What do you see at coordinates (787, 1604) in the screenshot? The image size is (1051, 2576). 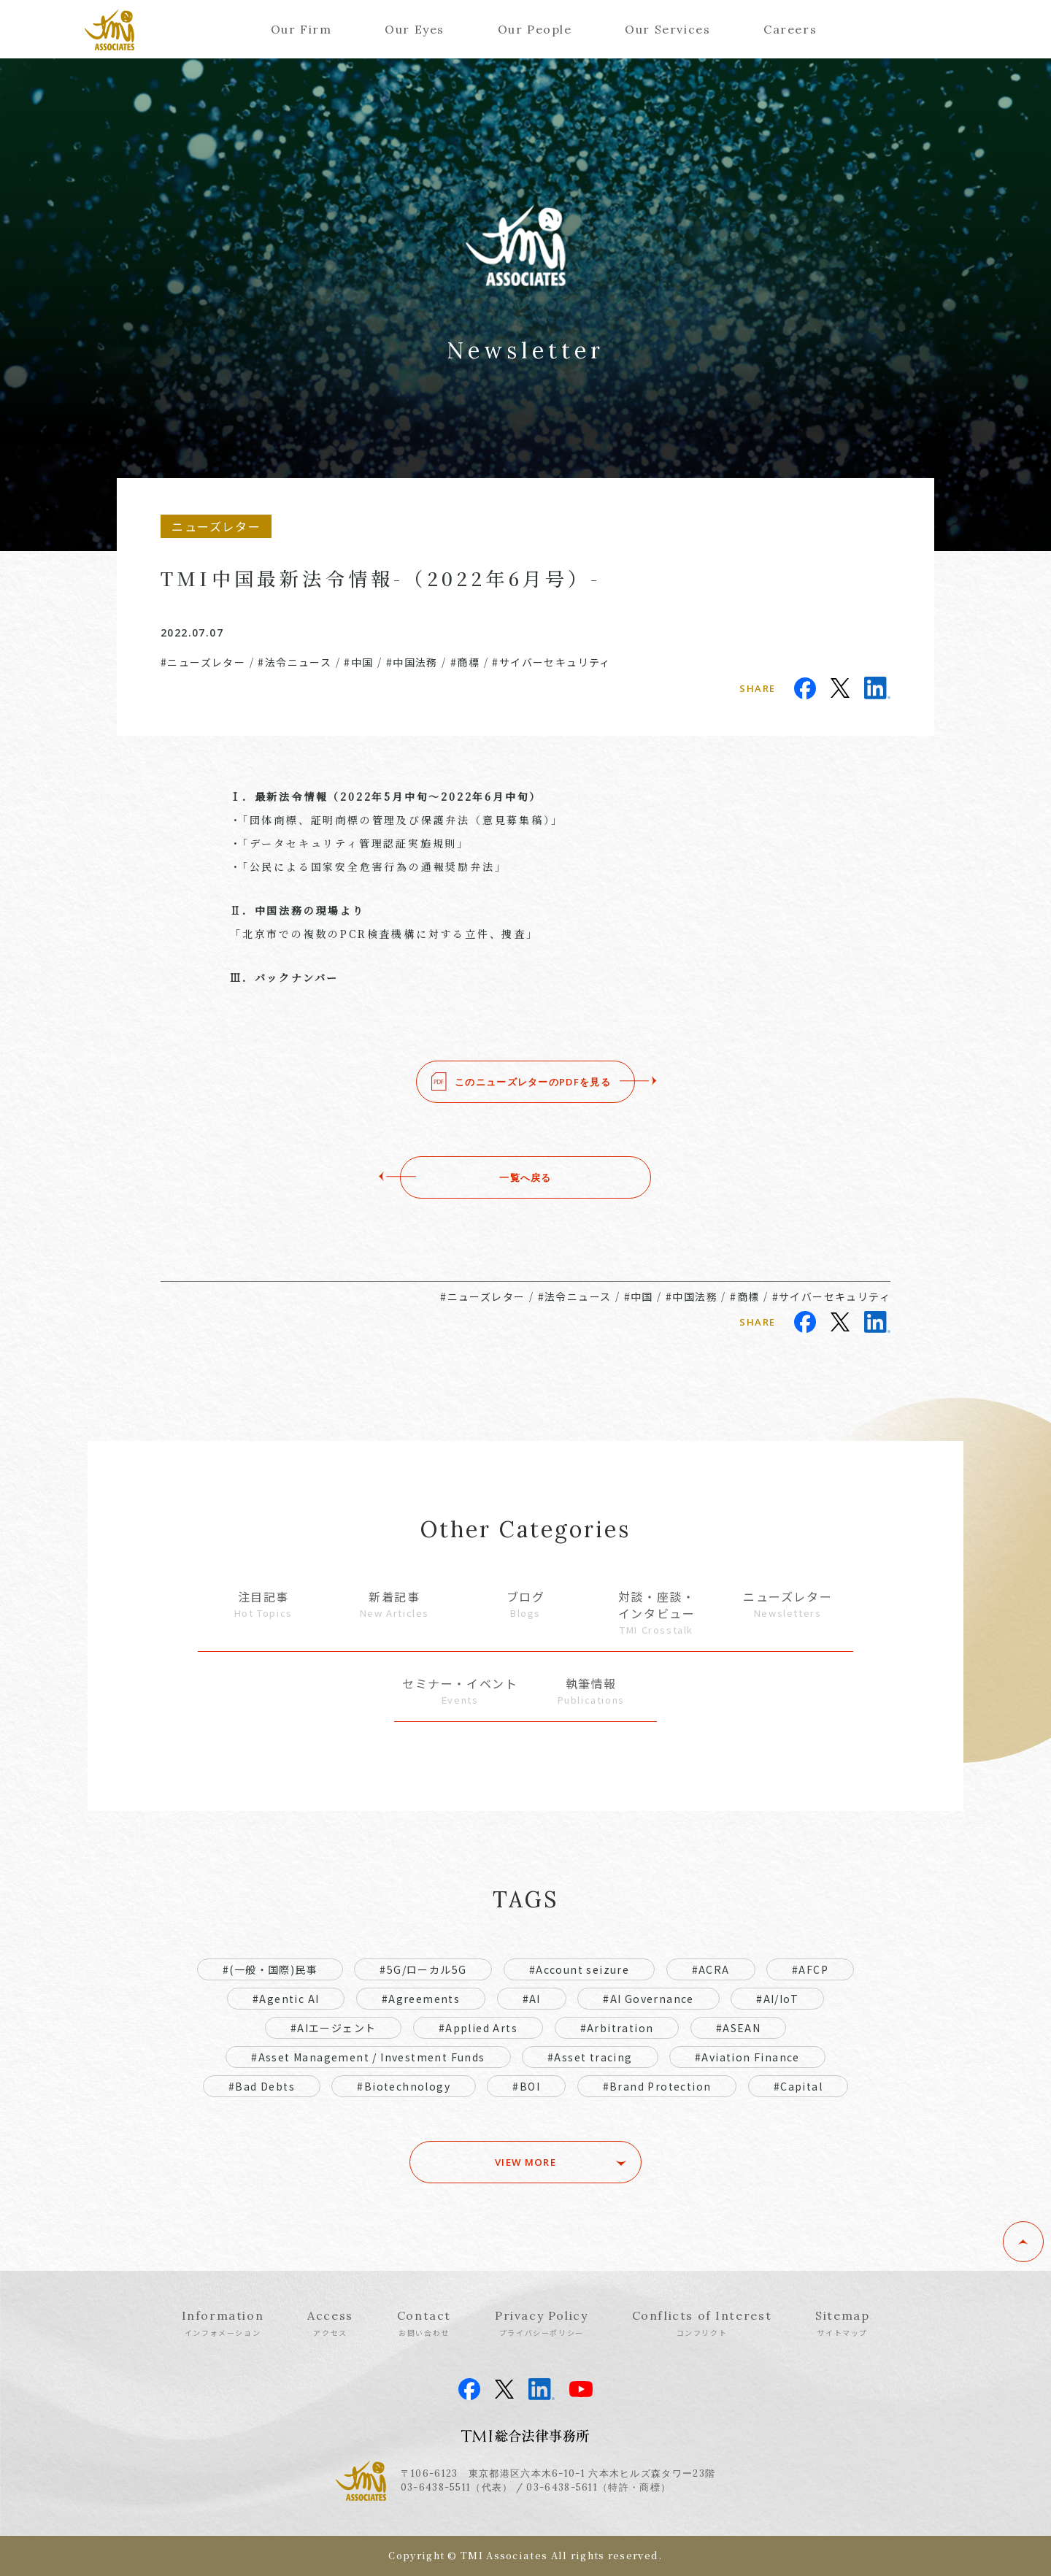 I see `ニューズレター` at bounding box center [787, 1604].